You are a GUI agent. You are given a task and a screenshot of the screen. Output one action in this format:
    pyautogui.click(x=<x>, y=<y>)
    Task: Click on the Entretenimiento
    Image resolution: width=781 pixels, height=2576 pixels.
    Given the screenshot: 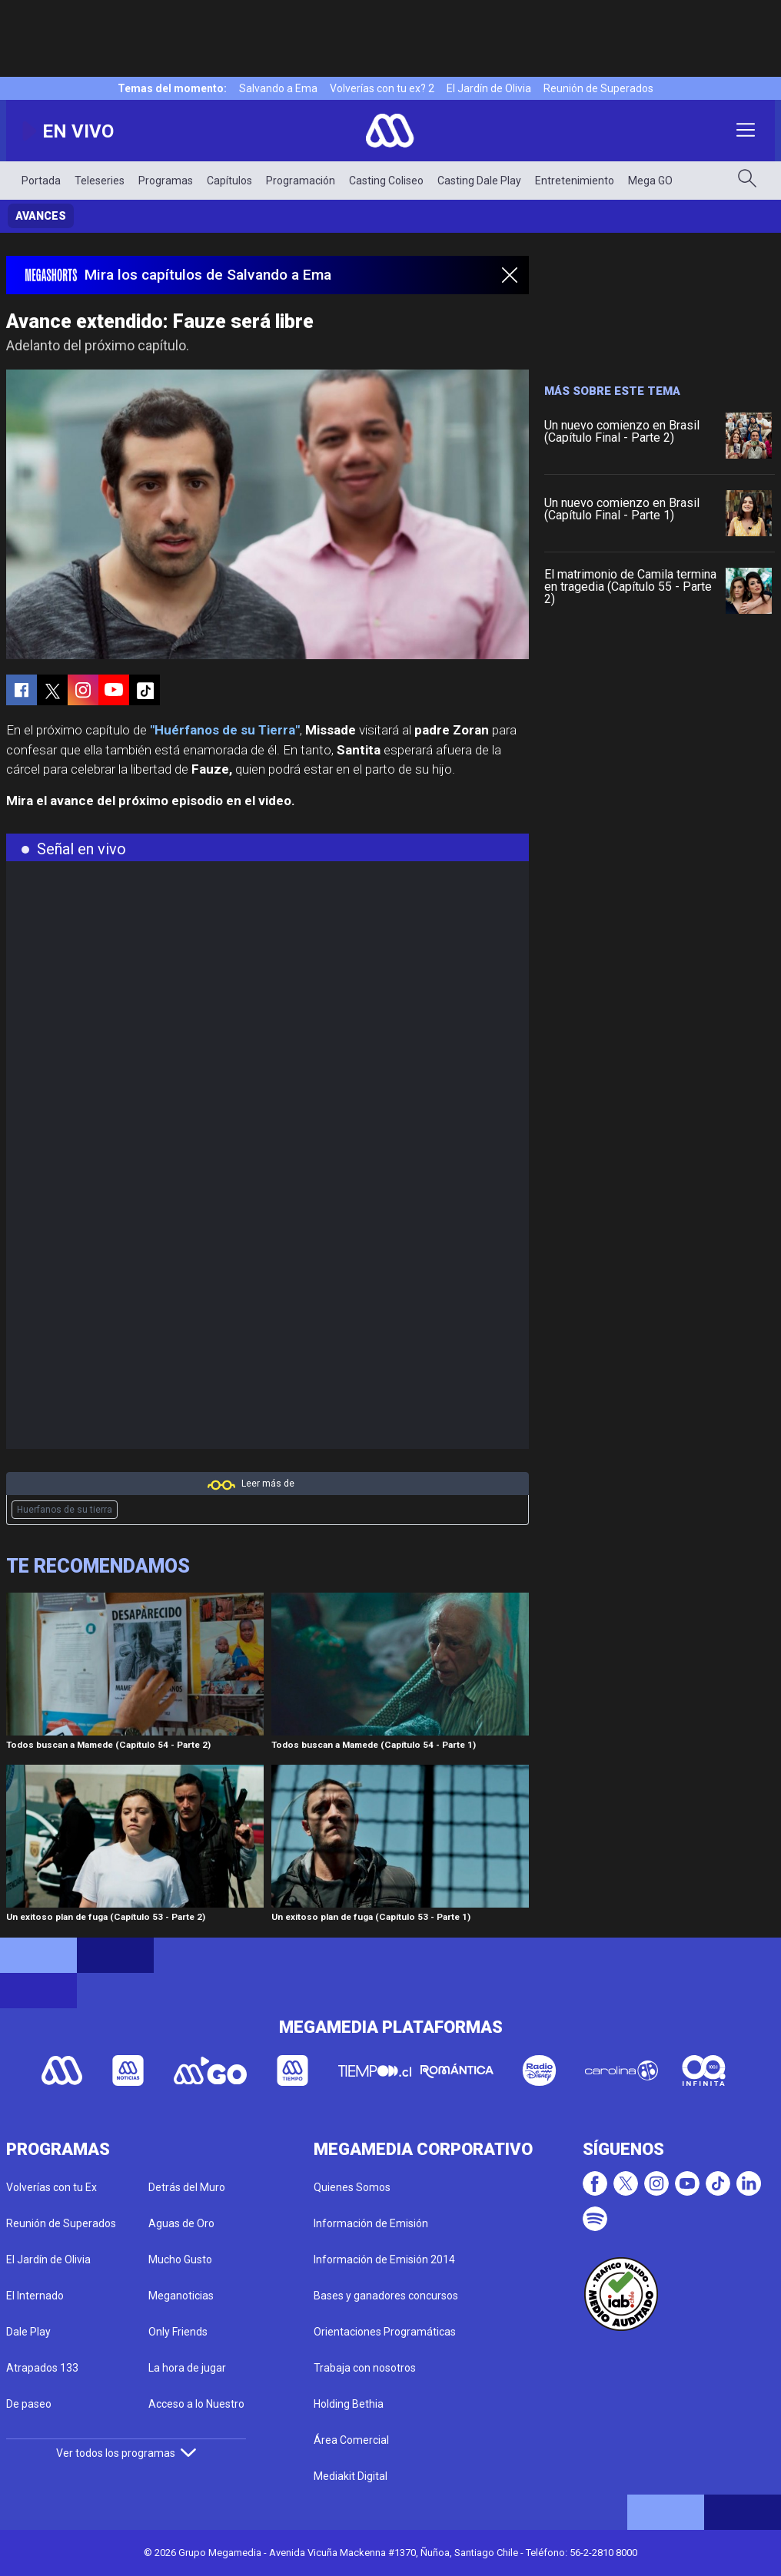 What is the action you would take?
    pyautogui.click(x=574, y=180)
    